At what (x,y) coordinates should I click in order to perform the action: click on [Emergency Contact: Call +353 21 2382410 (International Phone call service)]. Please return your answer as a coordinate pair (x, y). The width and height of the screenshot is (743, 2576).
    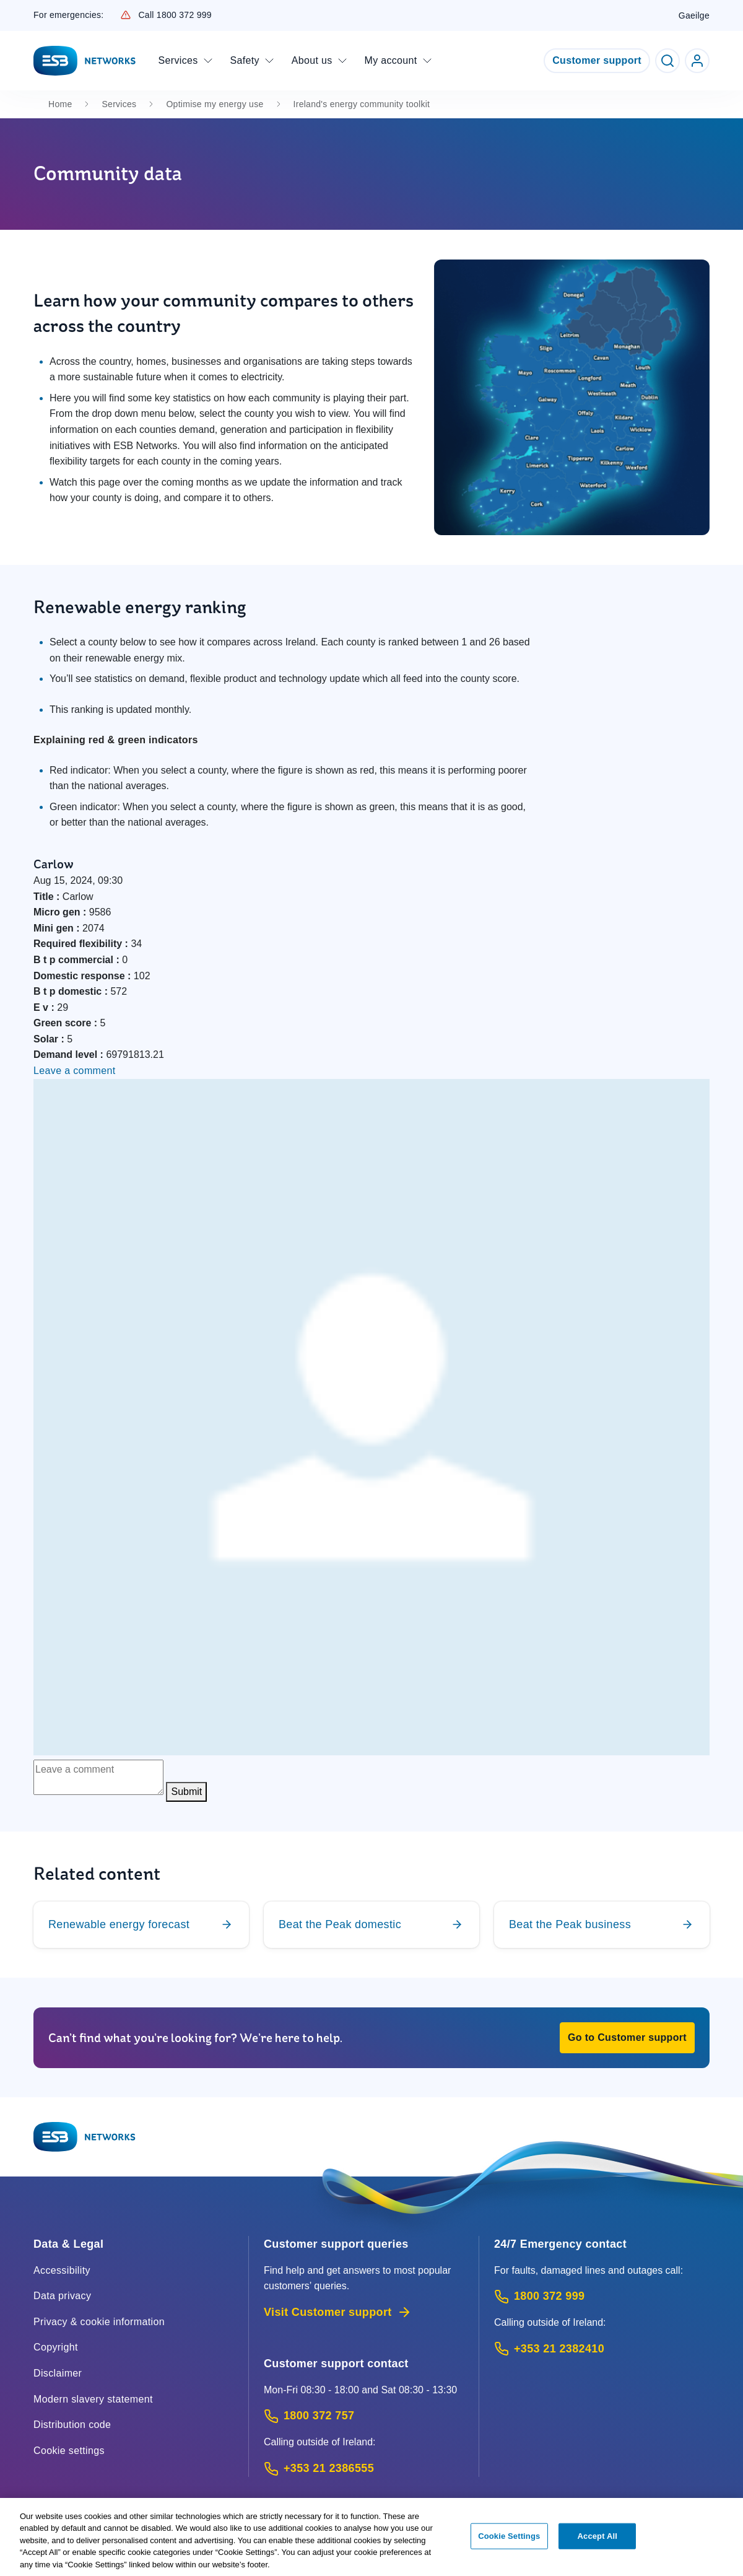
    Looking at the image, I should click on (602, 2349).